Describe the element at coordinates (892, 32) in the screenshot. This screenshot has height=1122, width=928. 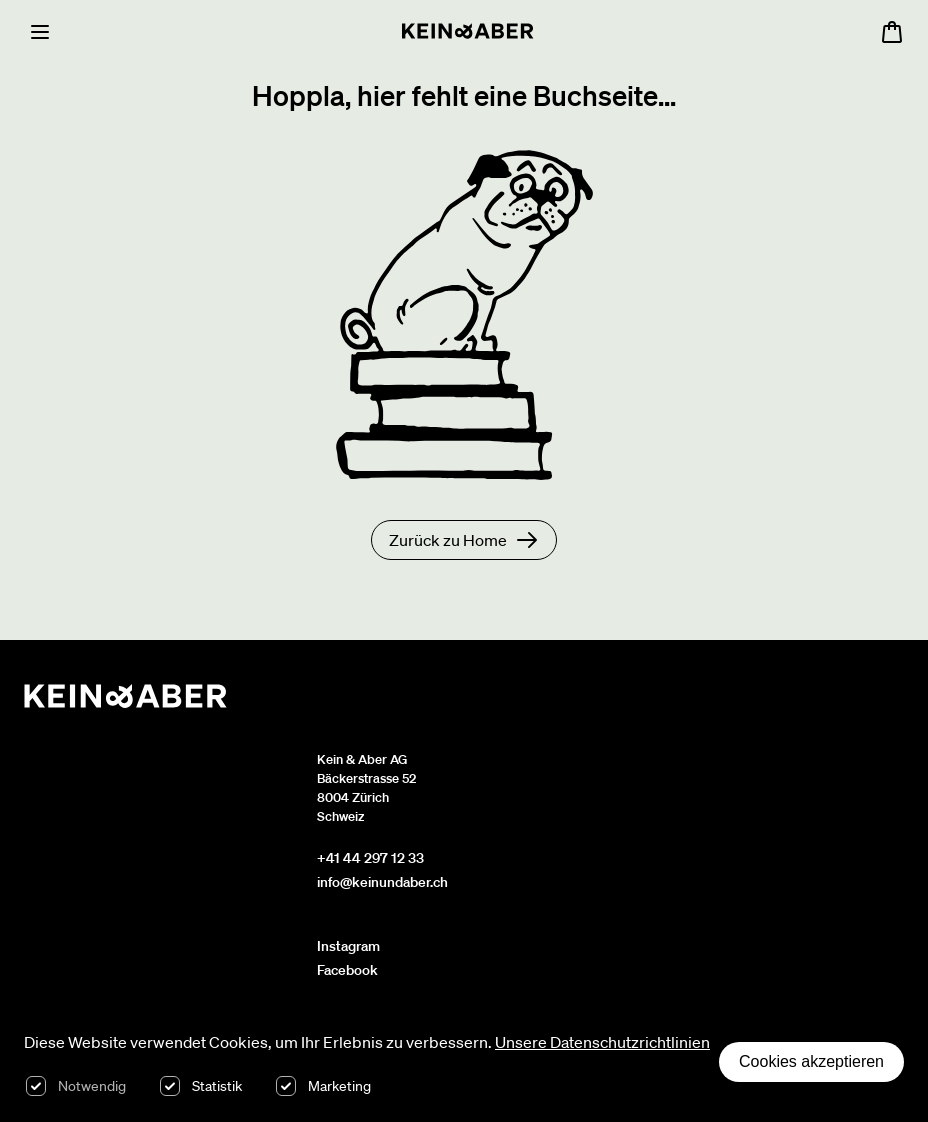
I see `[Warenkorb öffnen, 0 Artikel im Warenkorb]` at that location.